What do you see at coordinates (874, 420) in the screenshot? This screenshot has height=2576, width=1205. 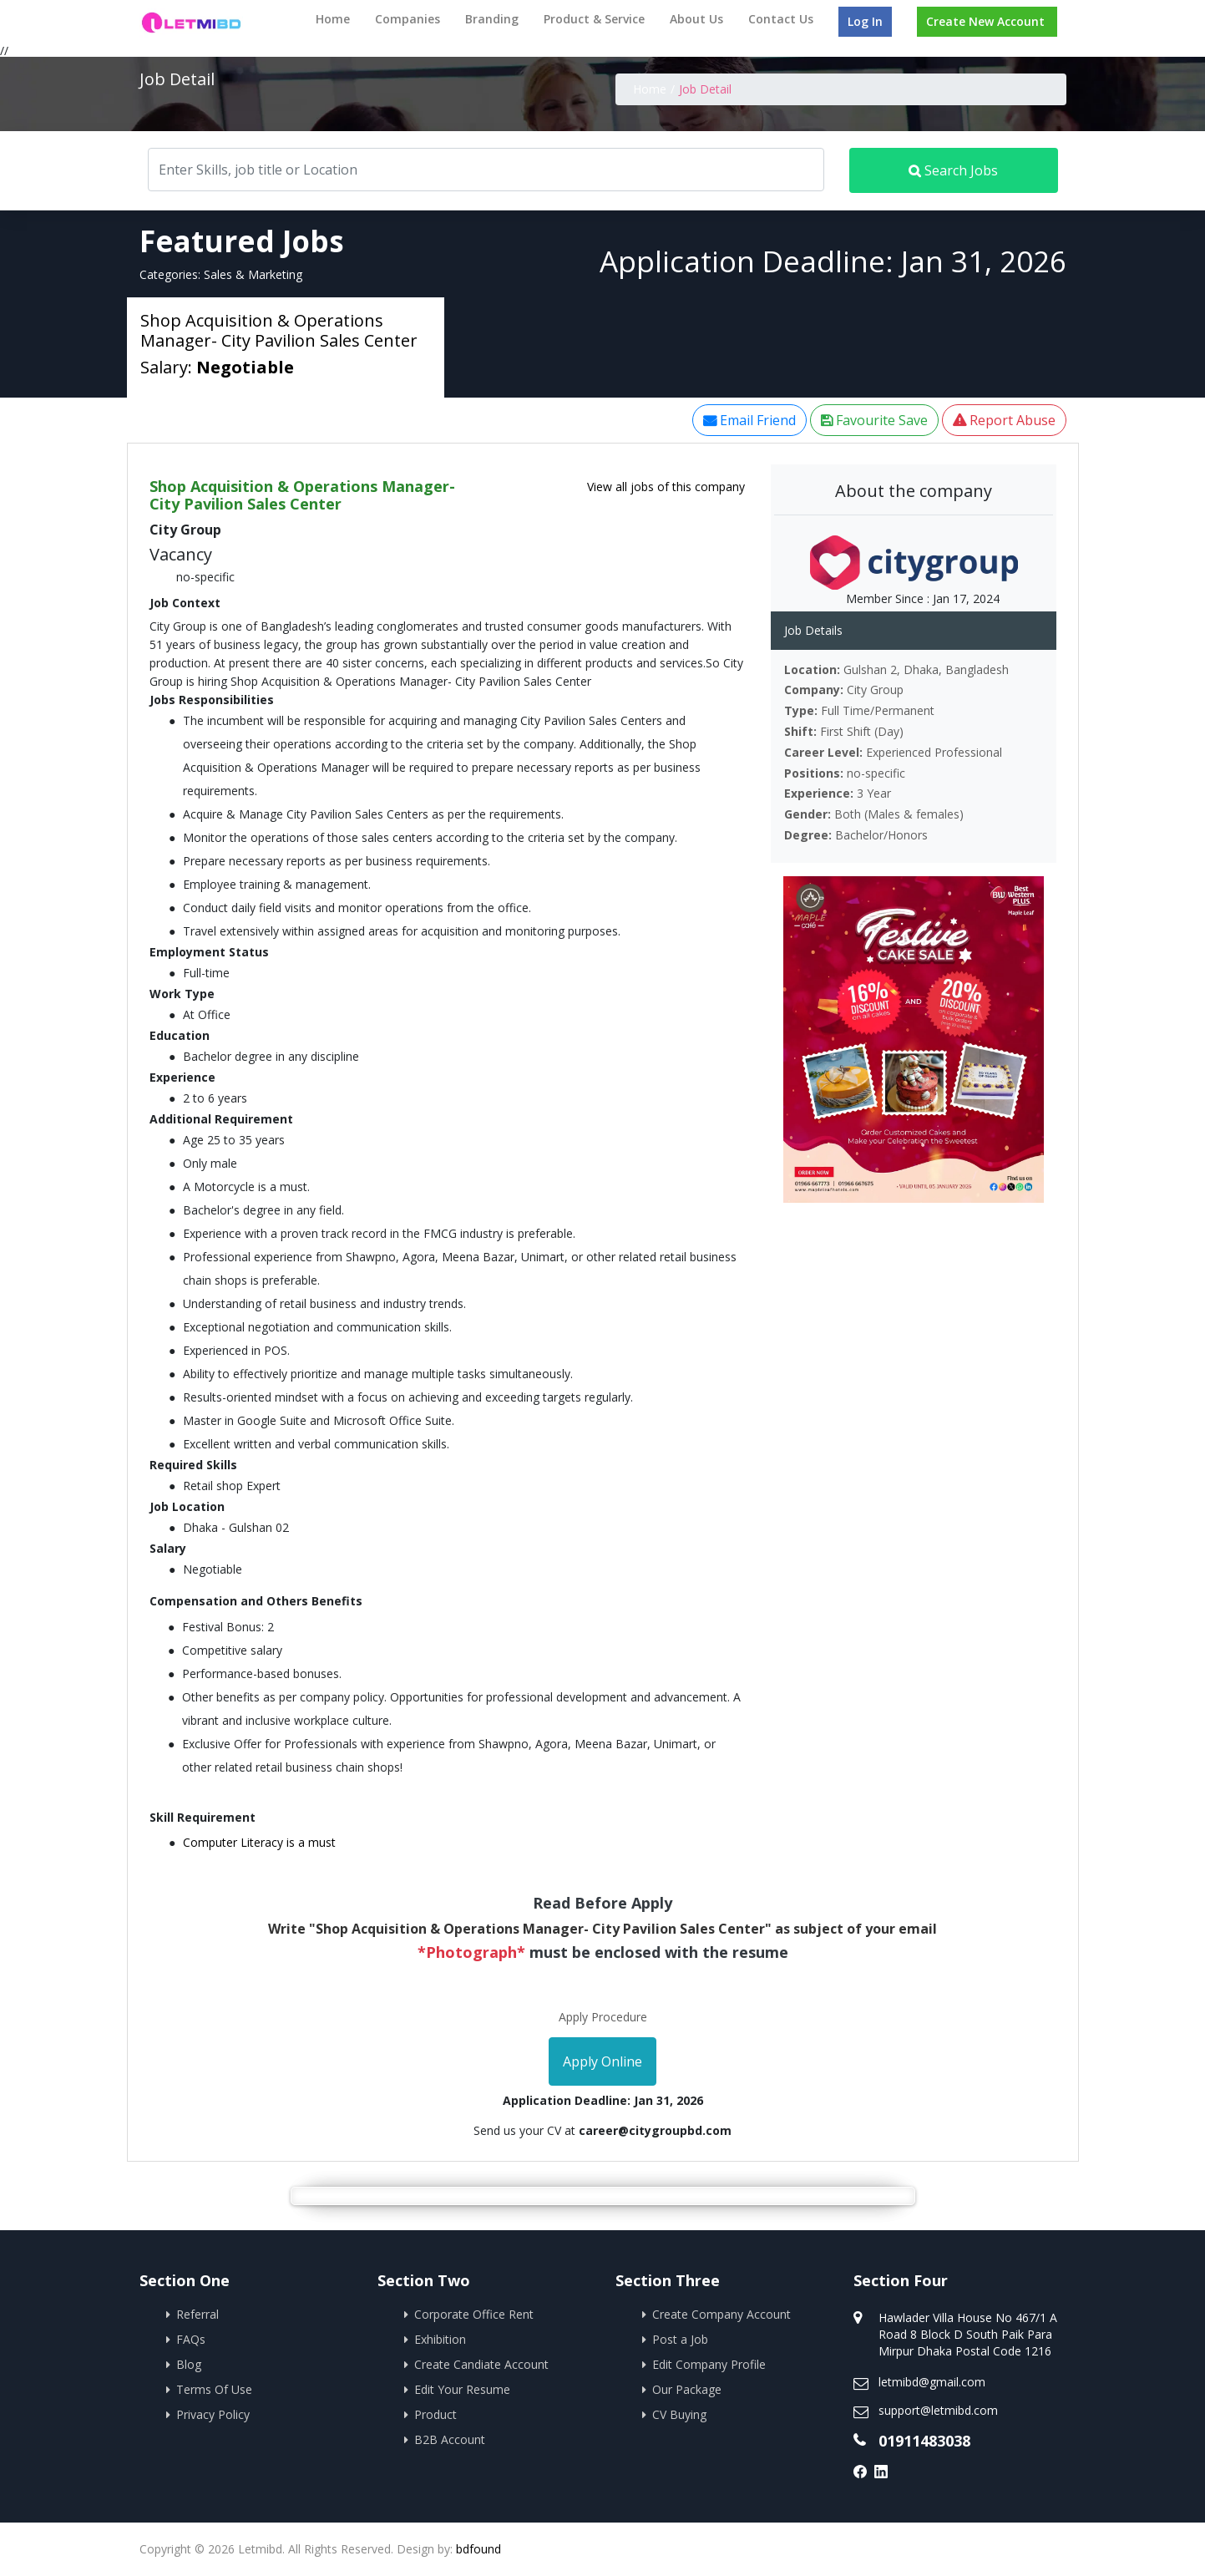 I see `Favourite Save` at bounding box center [874, 420].